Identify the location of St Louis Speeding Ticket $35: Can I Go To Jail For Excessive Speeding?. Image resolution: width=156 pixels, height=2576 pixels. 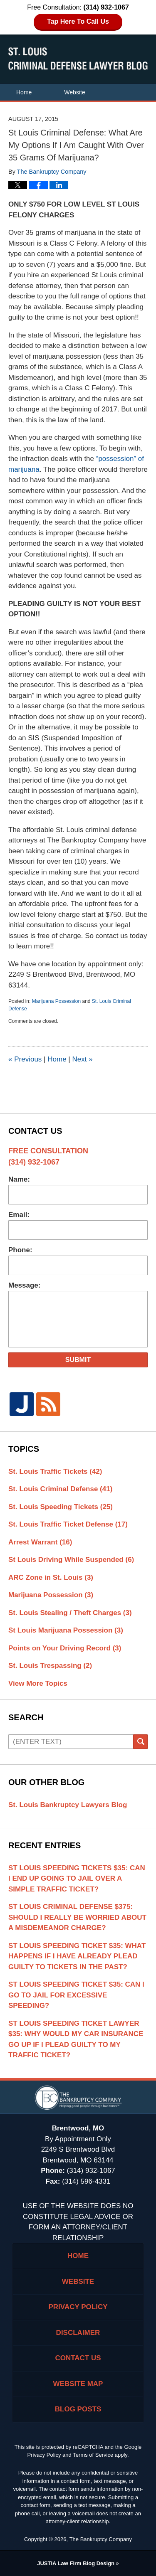
(76, 1995).